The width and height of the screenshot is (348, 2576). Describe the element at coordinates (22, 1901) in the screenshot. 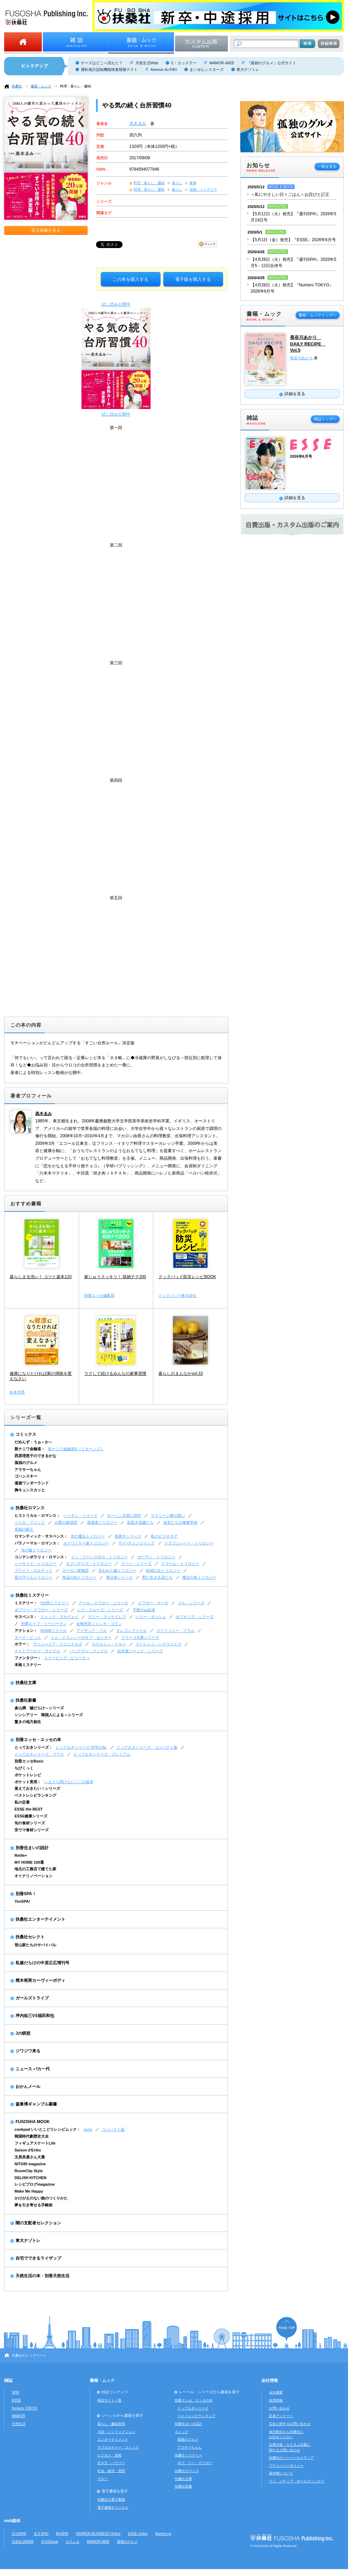

I see `YenSPA!` at that location.